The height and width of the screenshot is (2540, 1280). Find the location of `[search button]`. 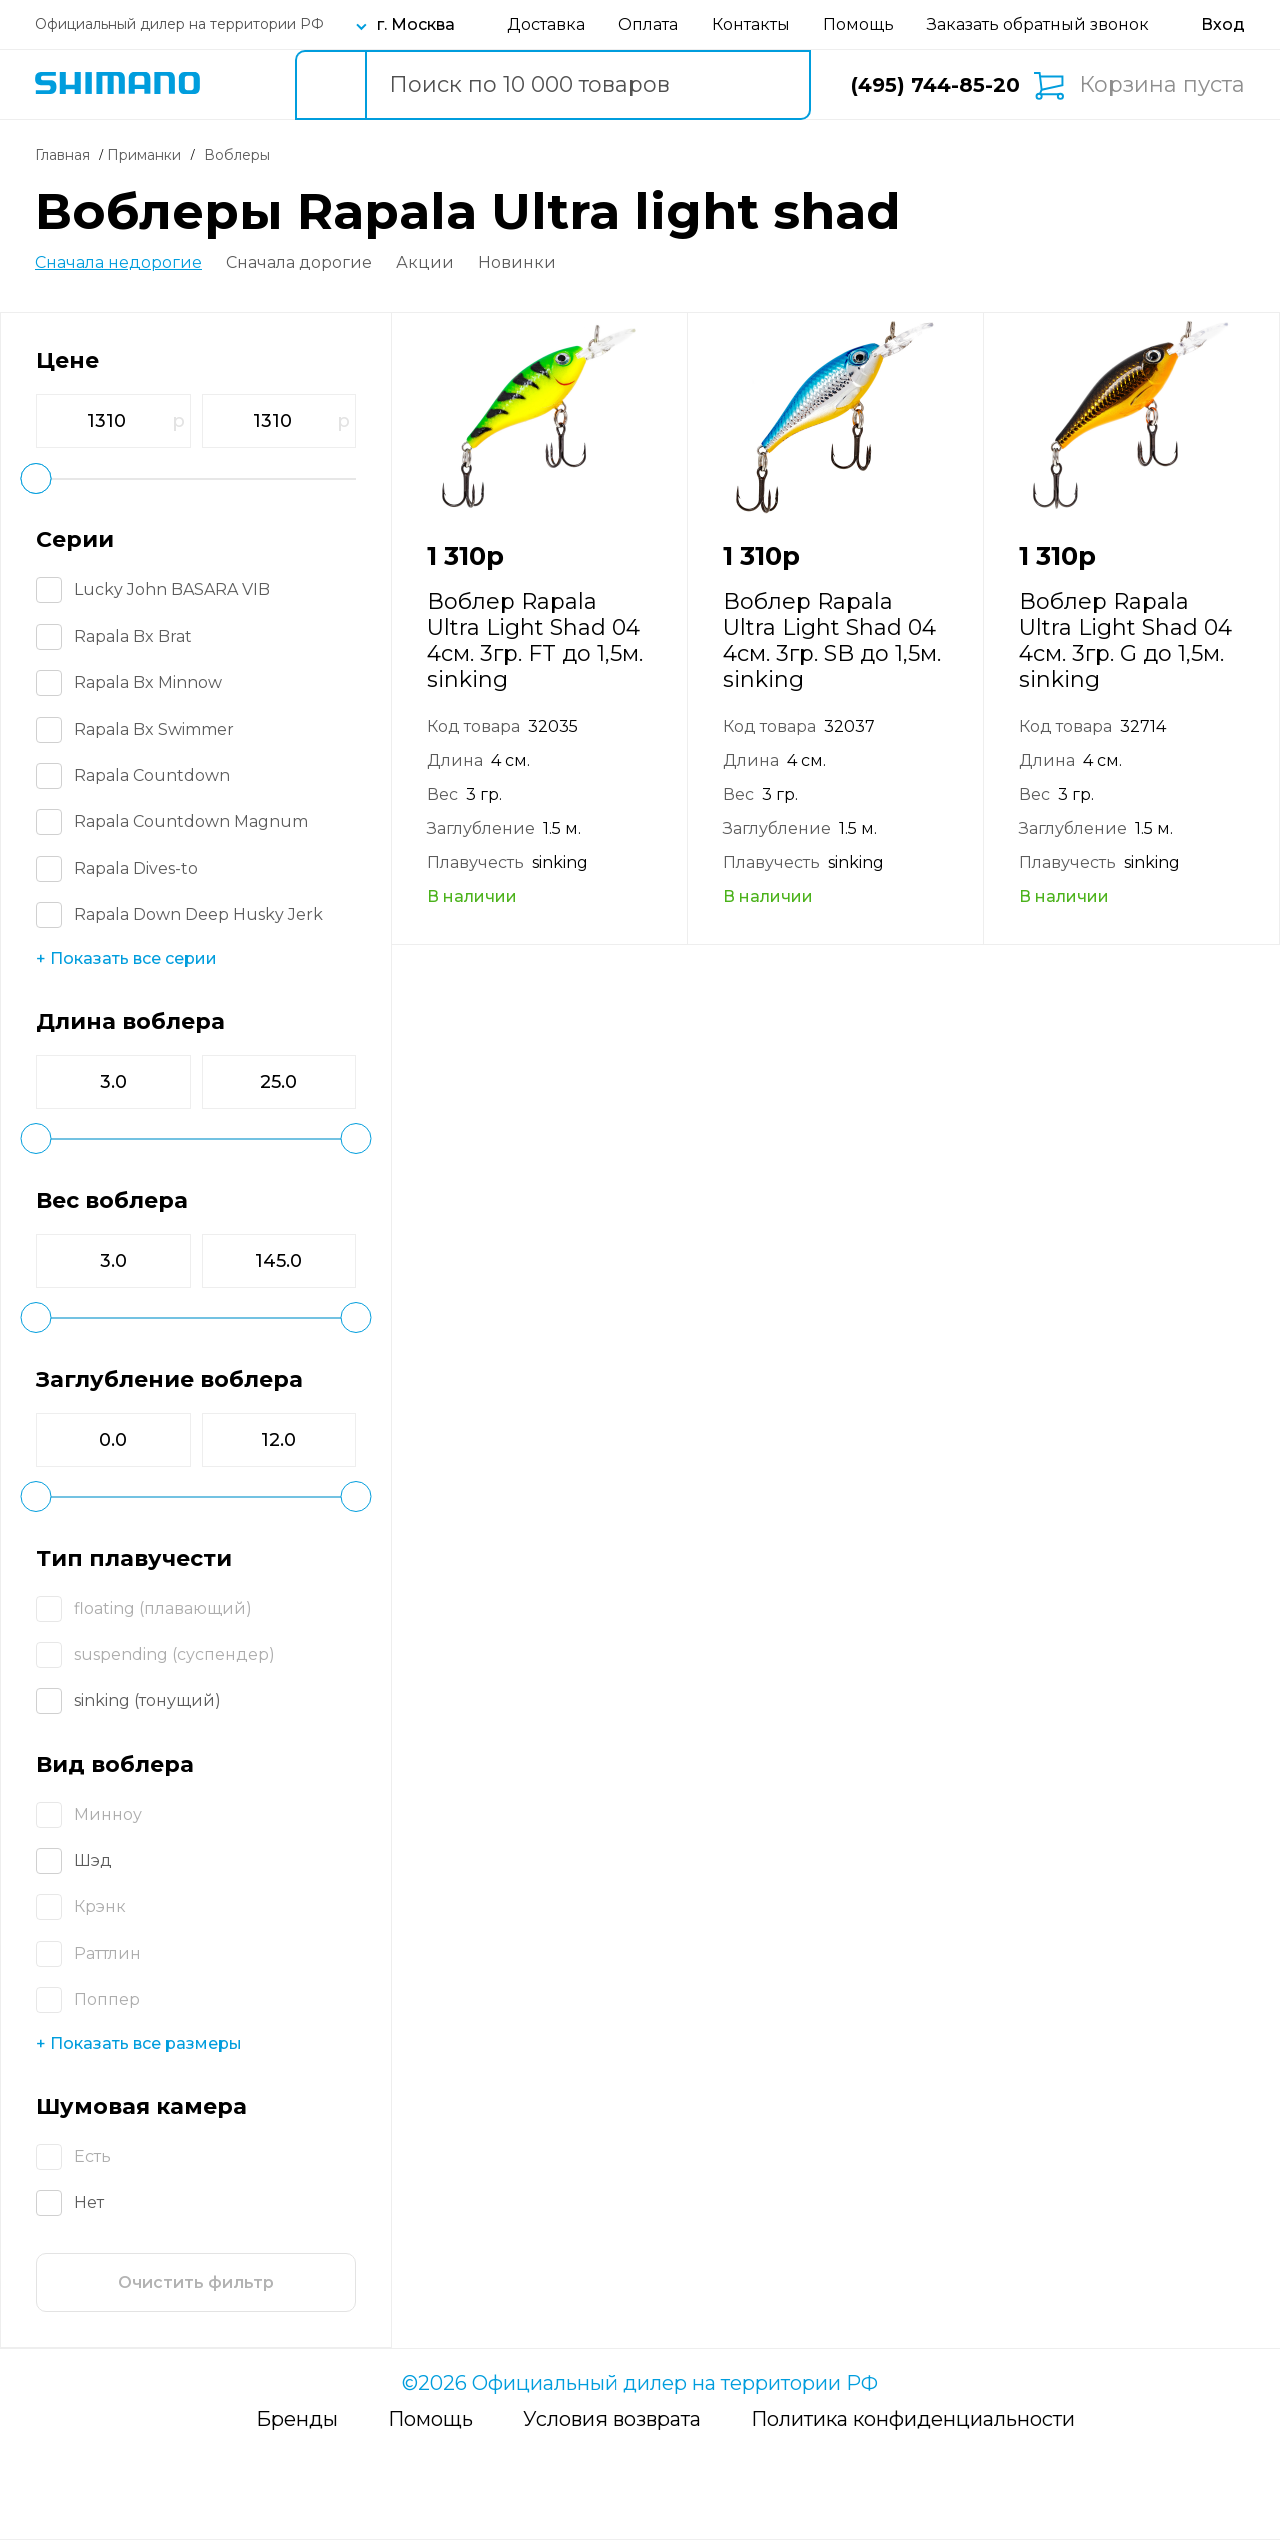

[search button] is located at coordinates (330, 85).